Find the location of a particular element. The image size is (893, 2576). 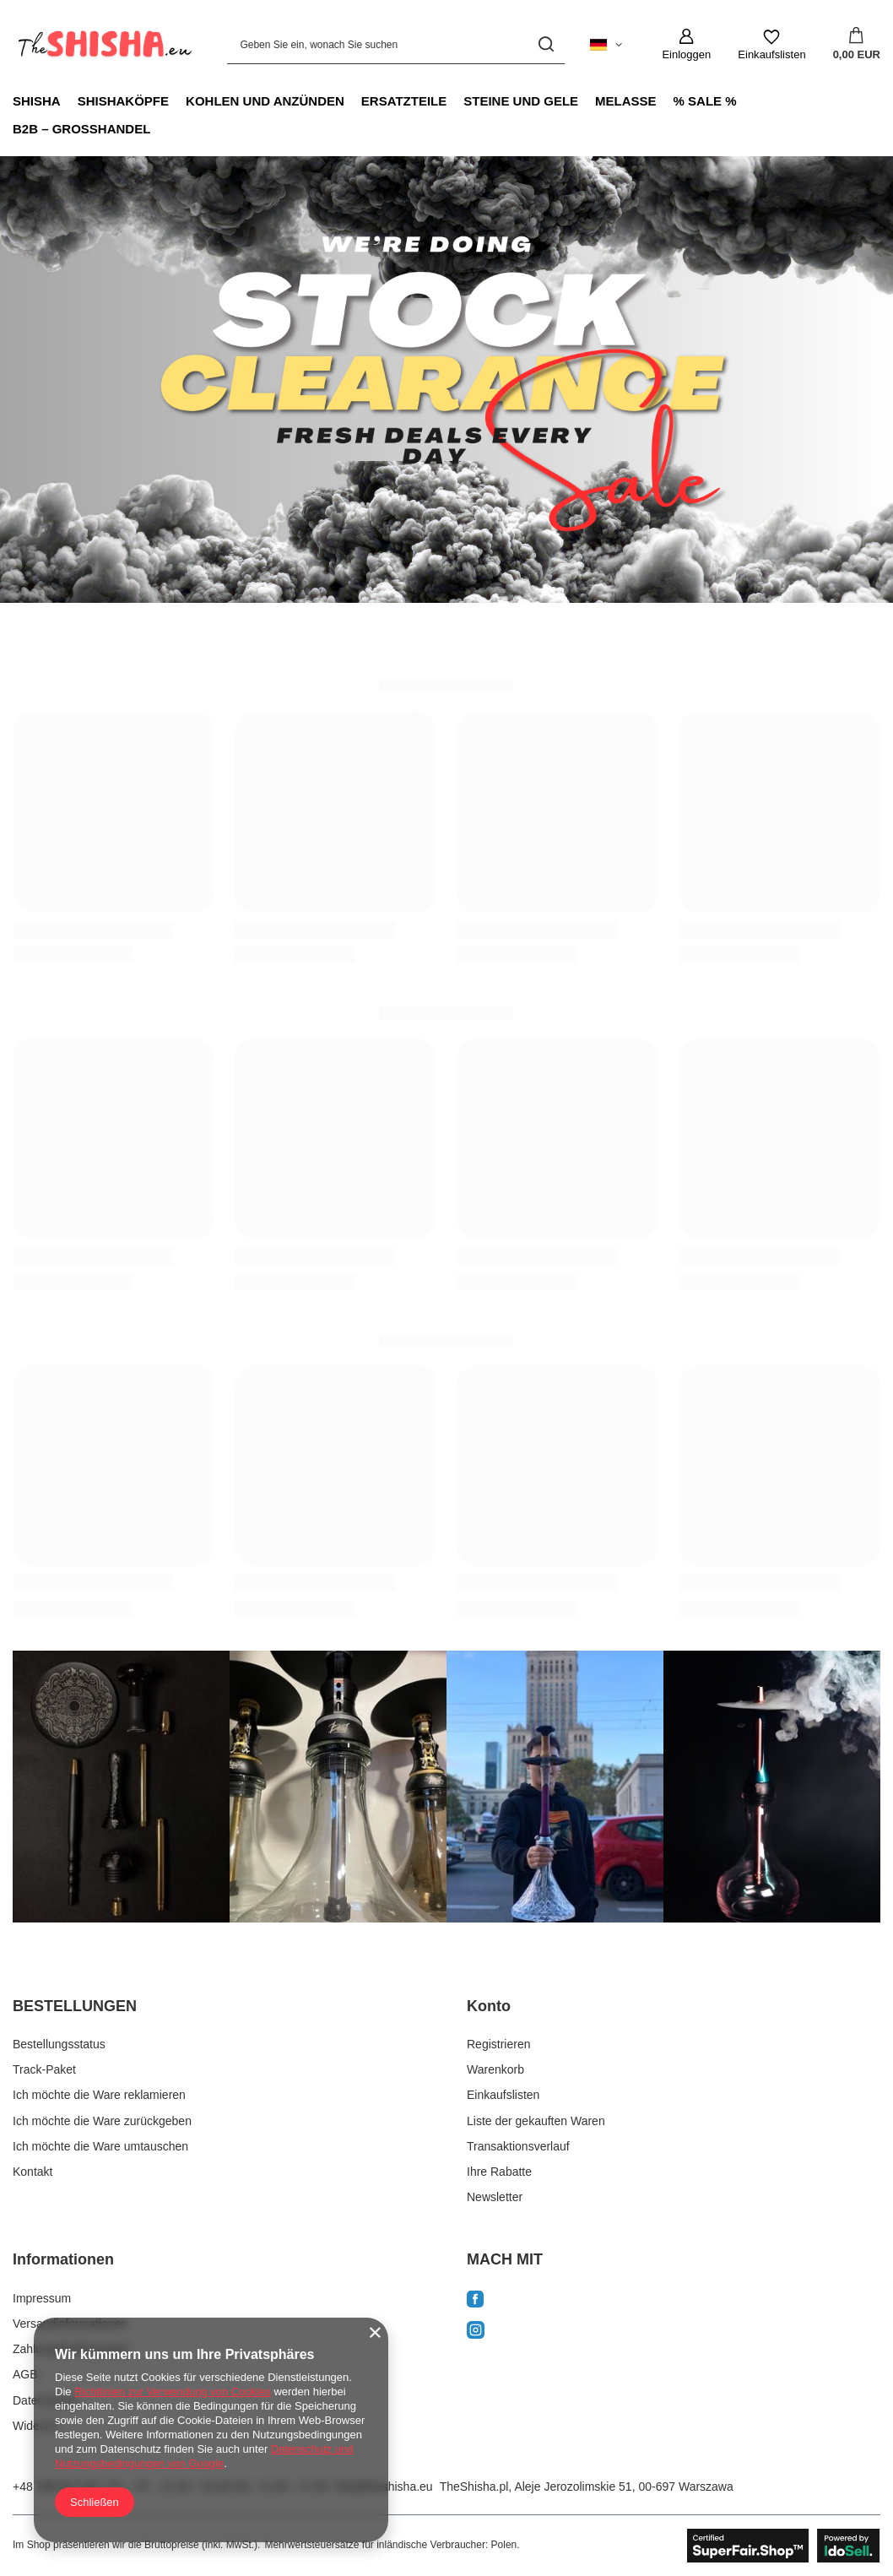

Informationen [Kopfzeile der Fußzeile: Informationen] is located at coordinates (63, 2259).